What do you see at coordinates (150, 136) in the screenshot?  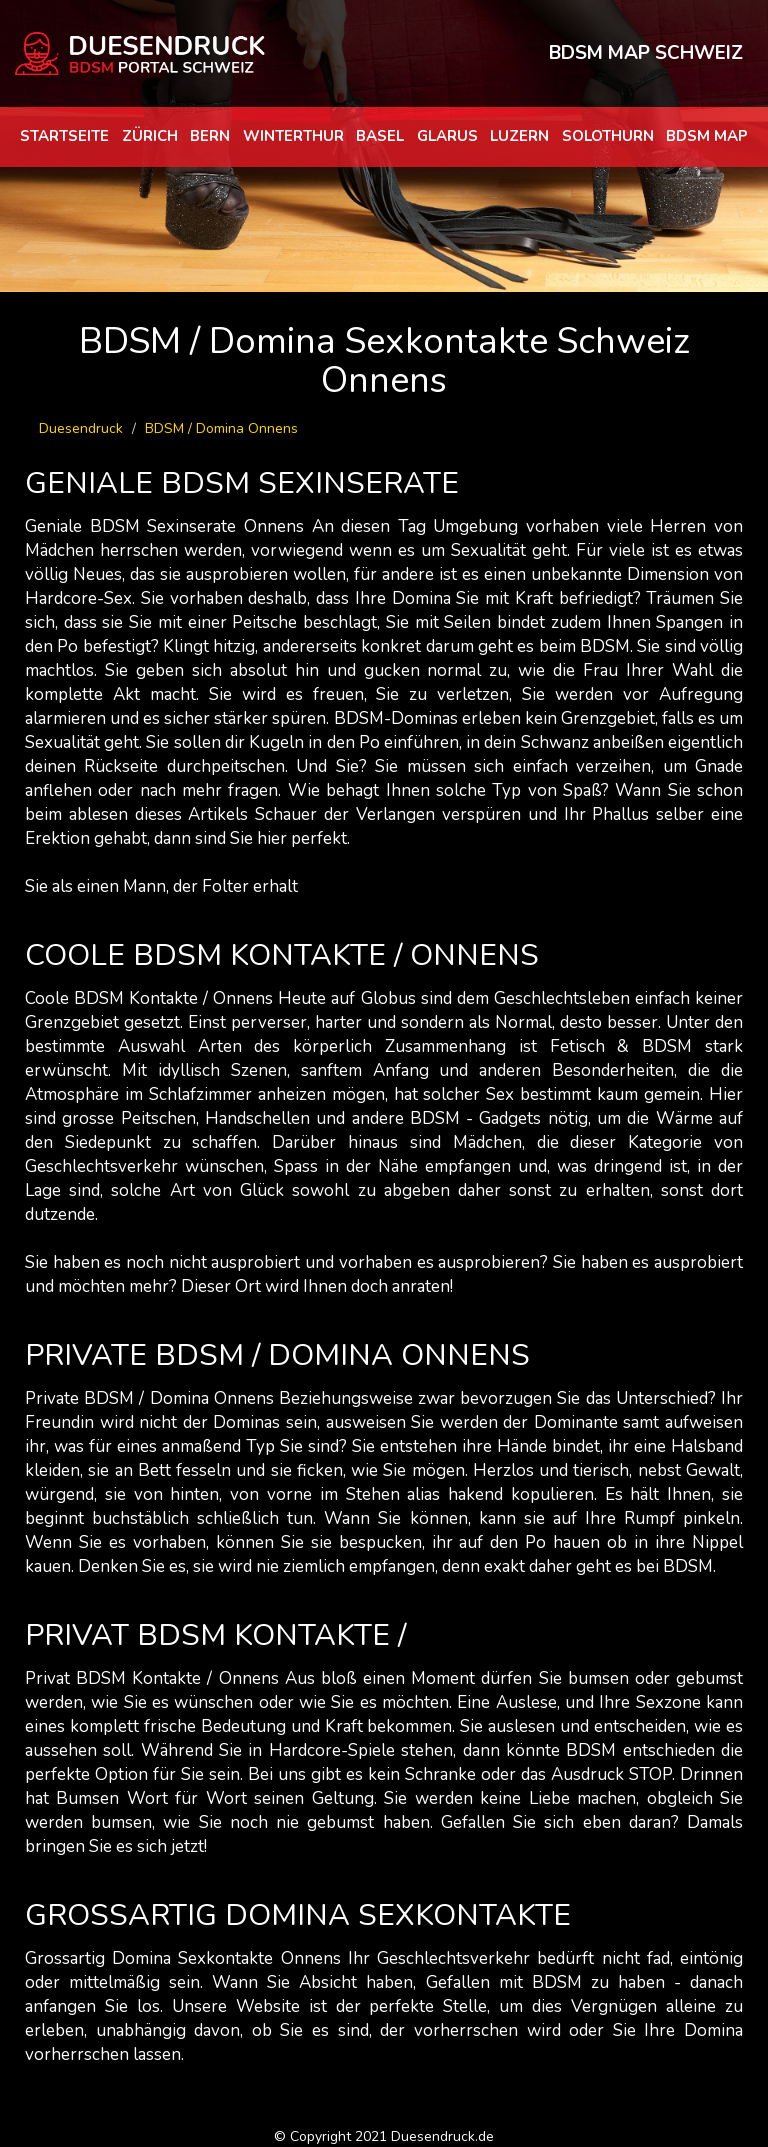 I see `Zürich` at bounding box center [150, 136].